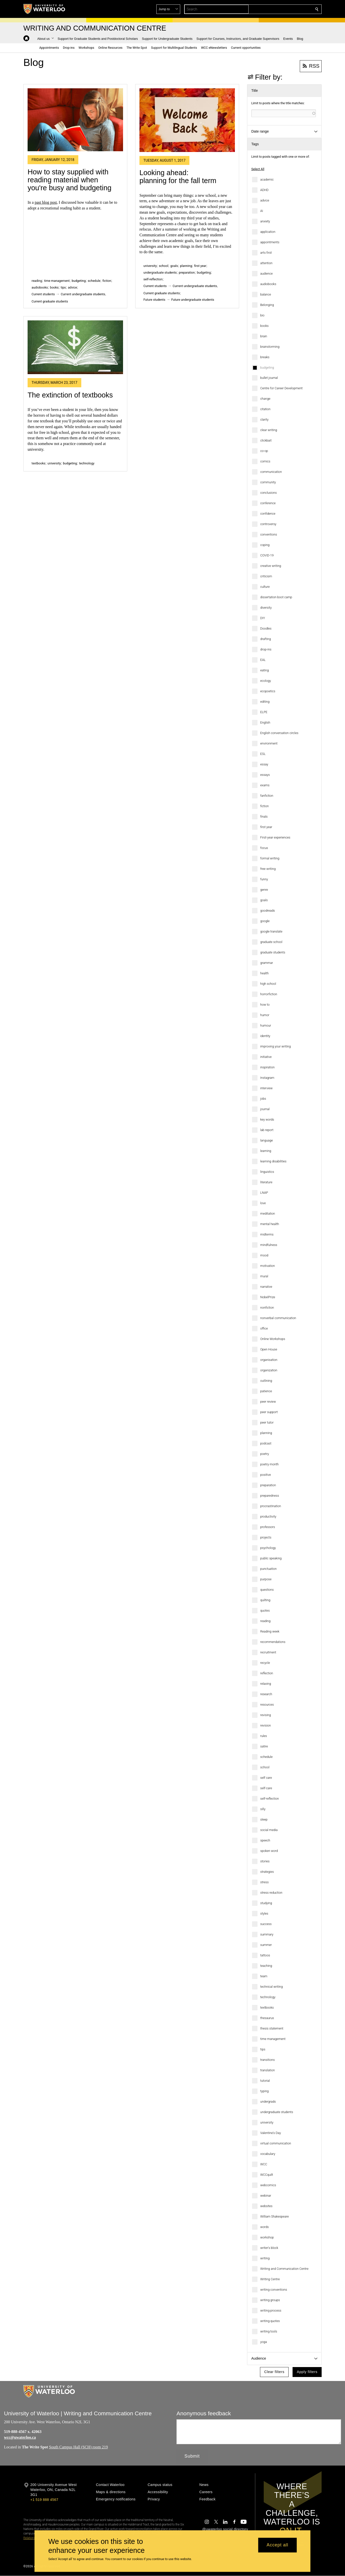  What do you see at coordinates (50, 301) in the screenshot?
I see `Current graduate students` at bounding box center [50, 301].